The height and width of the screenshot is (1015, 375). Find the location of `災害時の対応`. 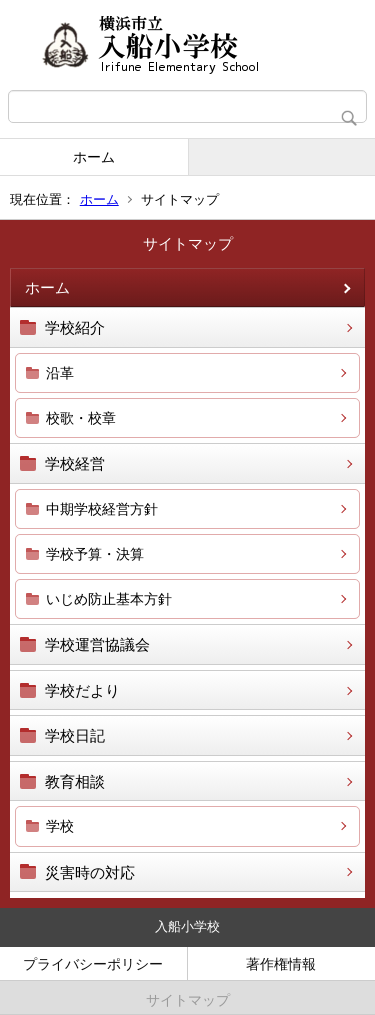

災害時の対応 is located at coordinates (90, 872).